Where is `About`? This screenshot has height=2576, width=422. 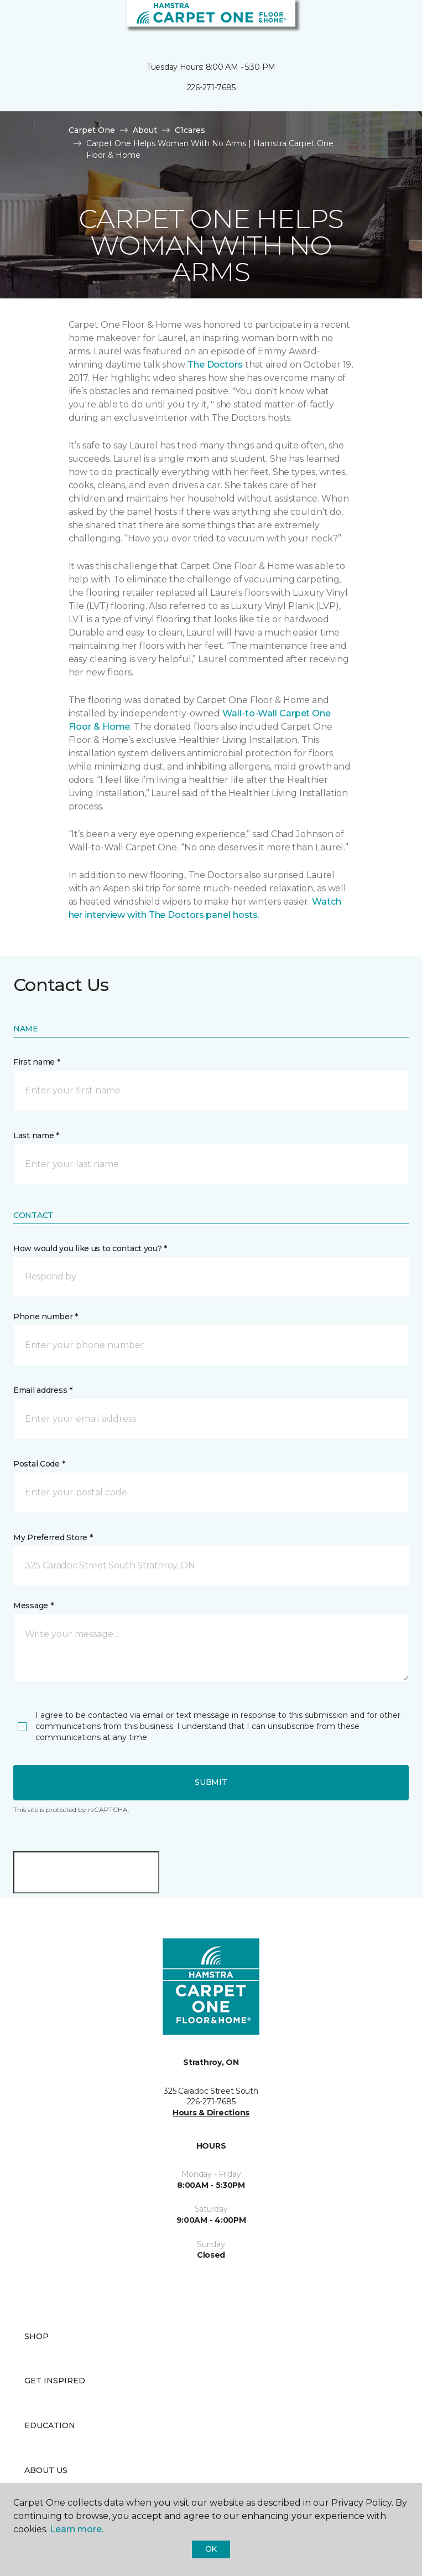 About is located at coordinates (145, 130).